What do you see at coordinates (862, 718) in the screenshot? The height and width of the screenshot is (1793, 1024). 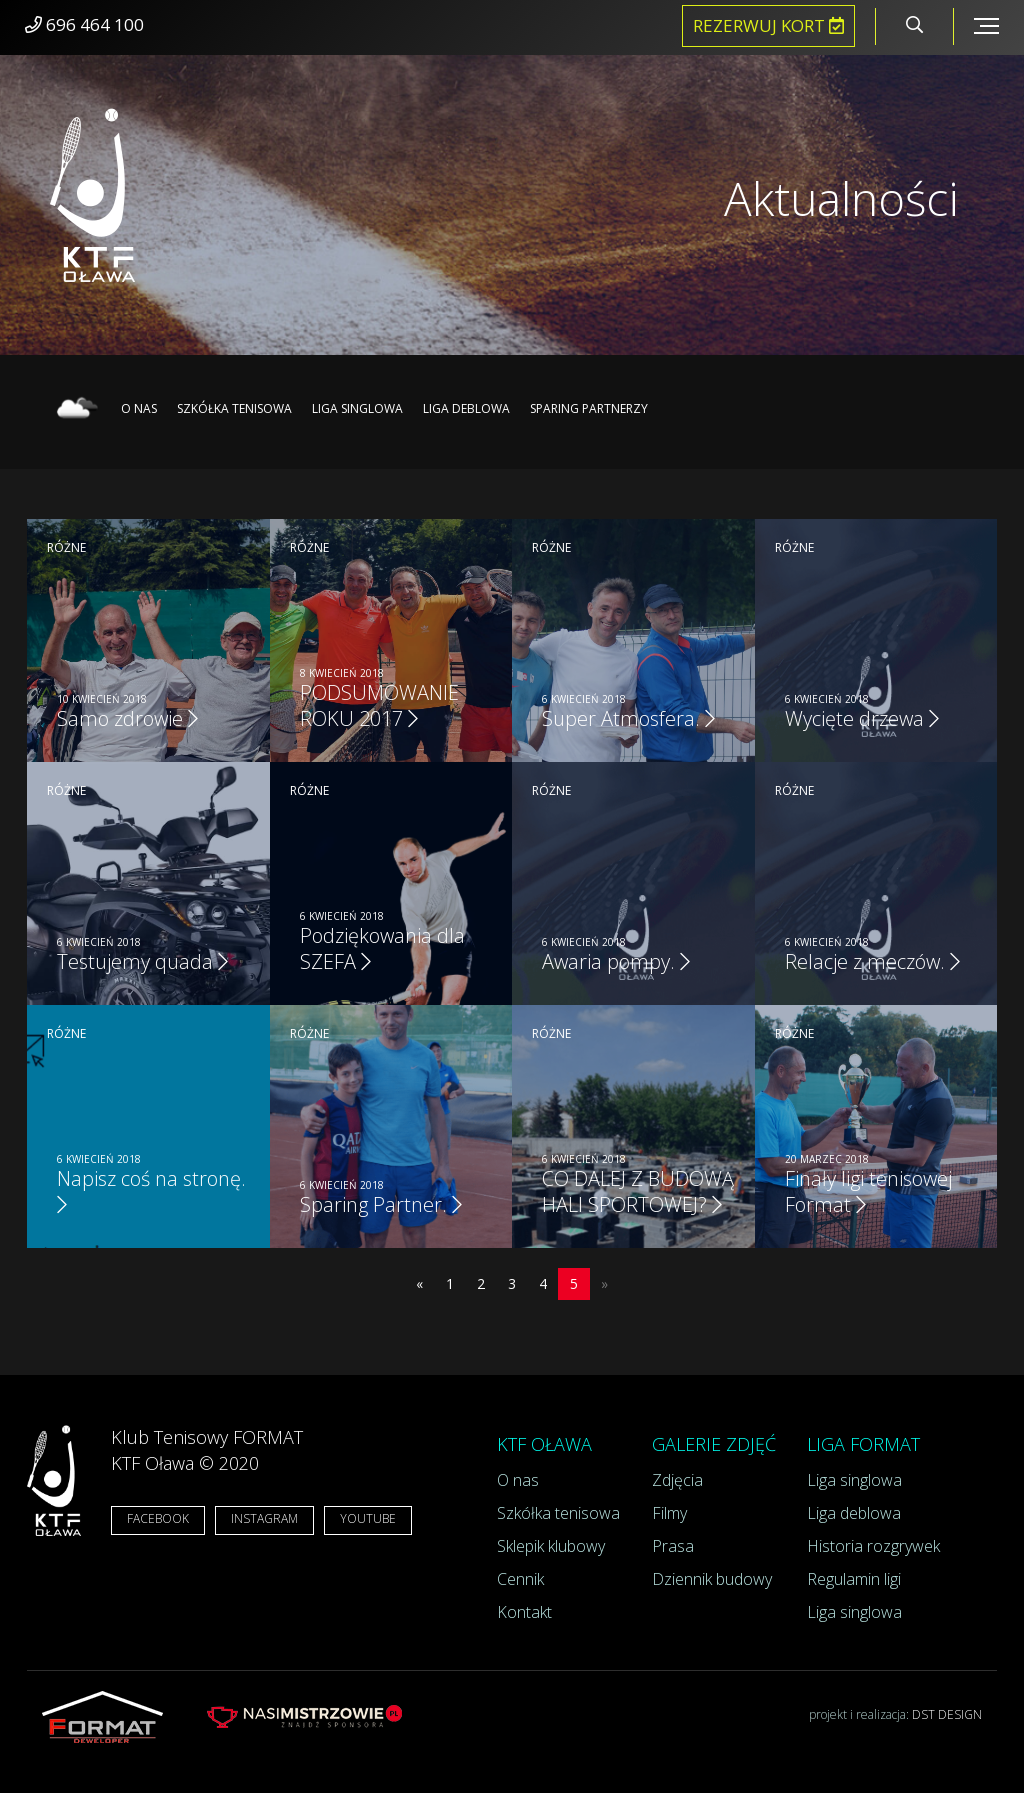 I see `Wycięte drzewa` at bounding box center [862, 718].